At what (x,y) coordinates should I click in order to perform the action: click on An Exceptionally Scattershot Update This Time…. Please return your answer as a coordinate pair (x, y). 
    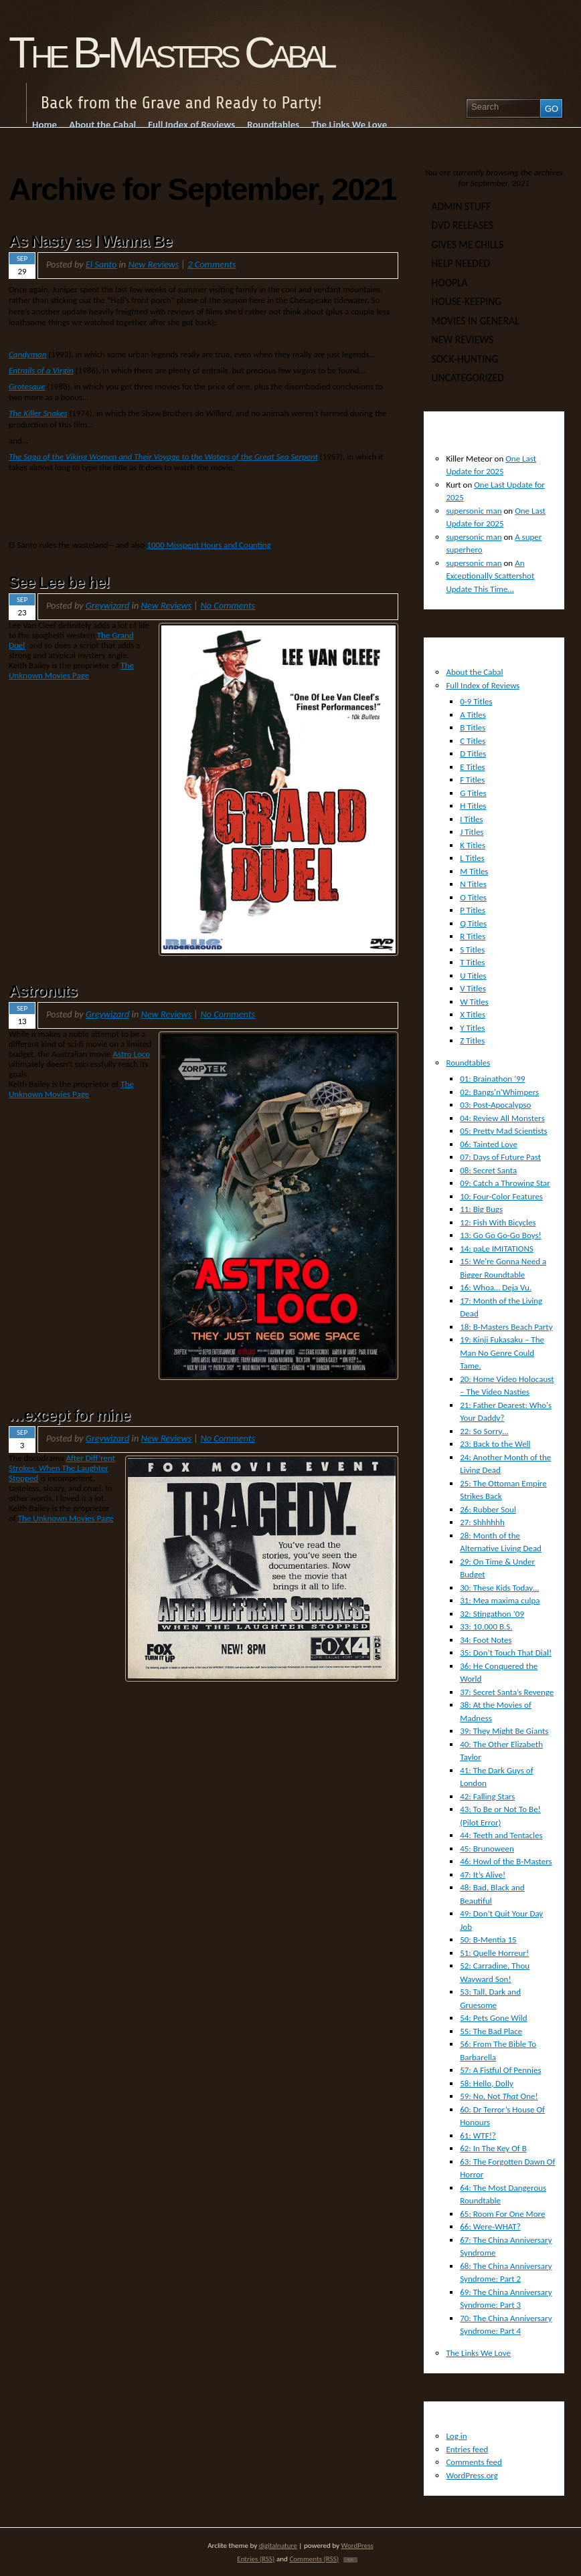
    Looking at the image, I should click on (490, 576).